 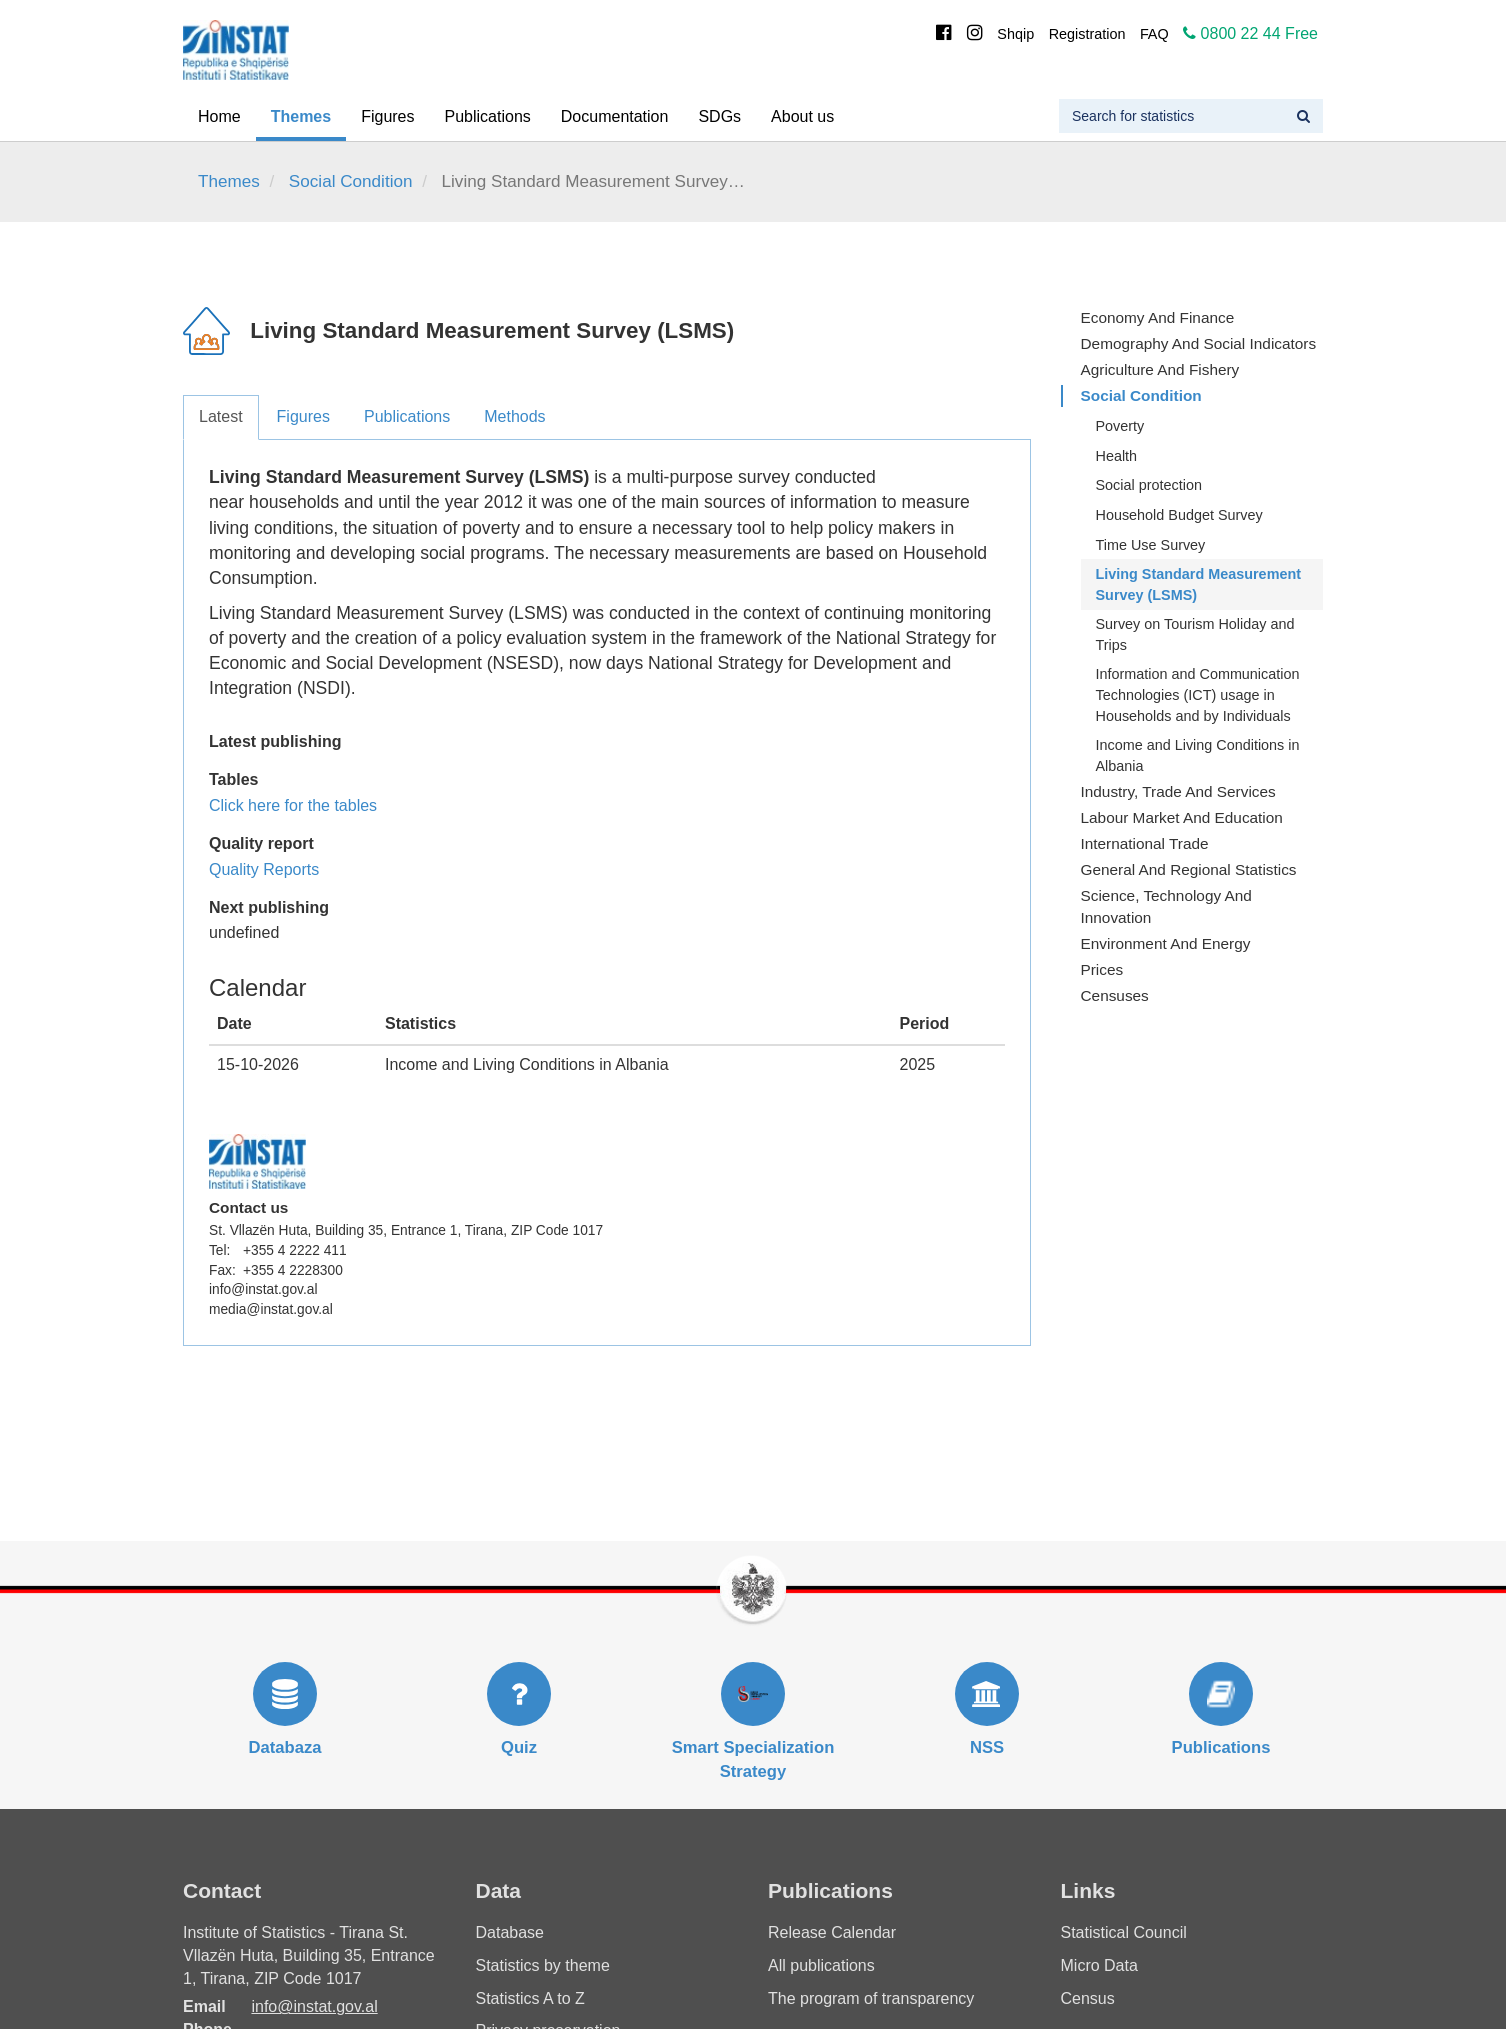 I want to click on Micro Data, so click(x=1099, y=1965).